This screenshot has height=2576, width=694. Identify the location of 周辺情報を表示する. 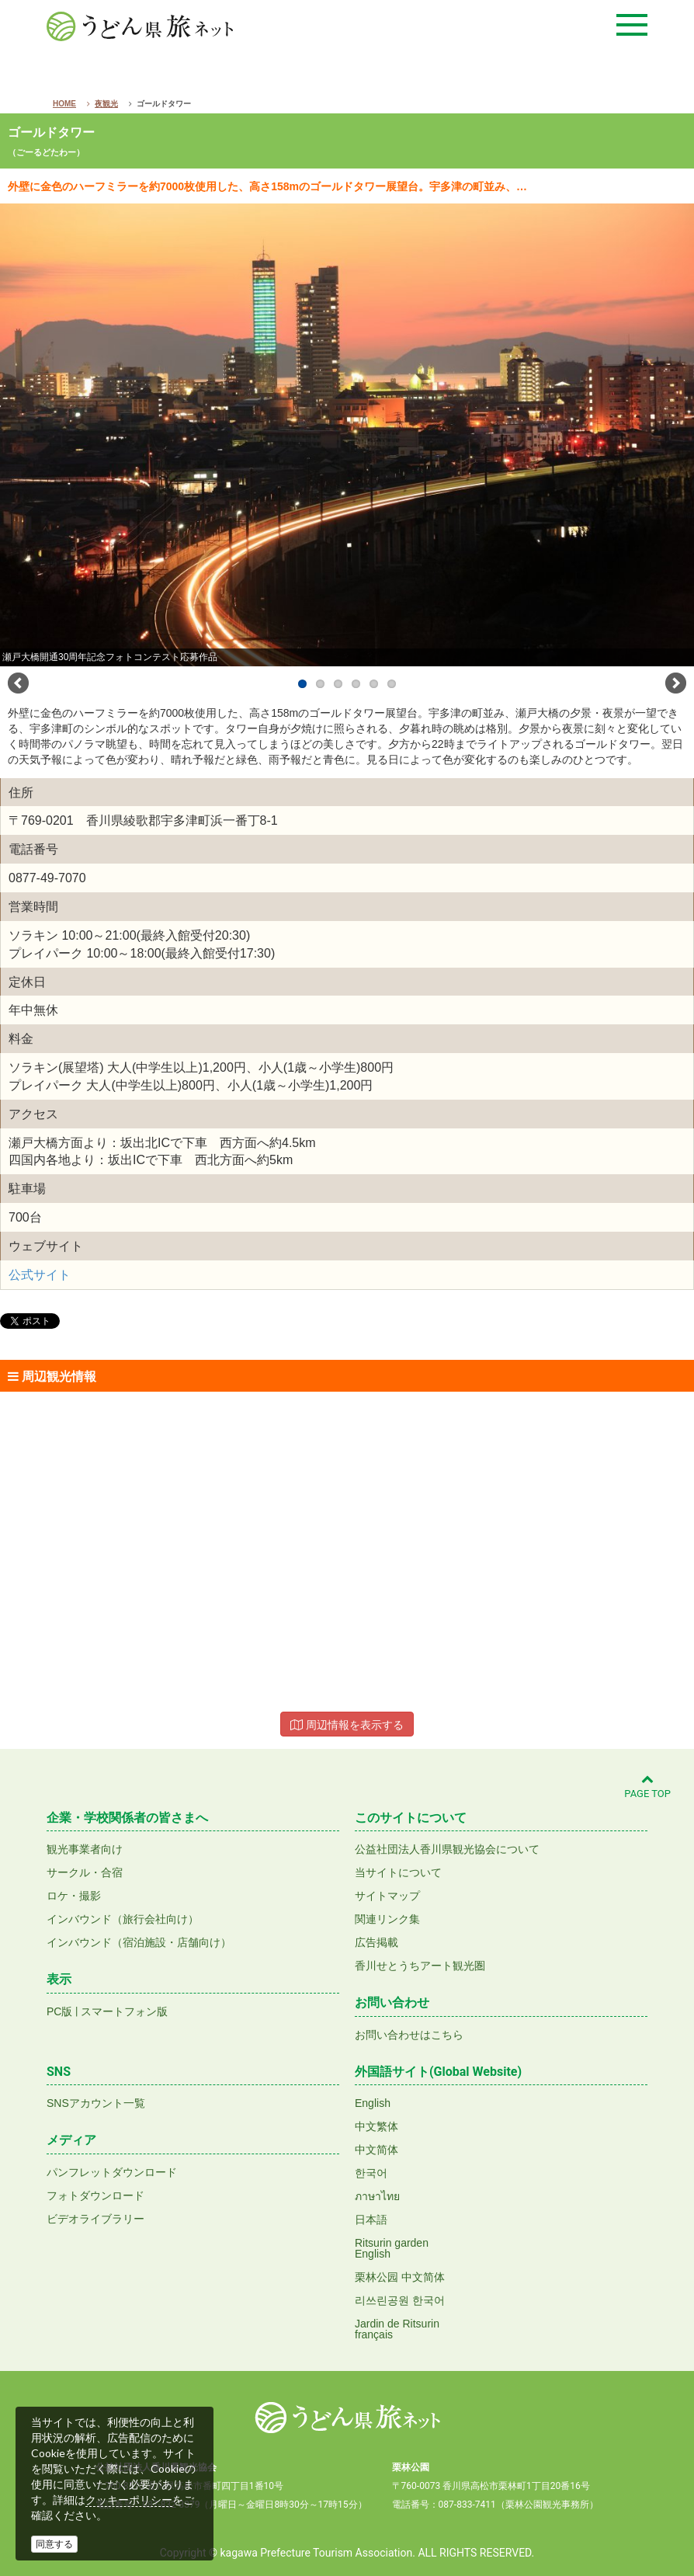
(347, 1725).